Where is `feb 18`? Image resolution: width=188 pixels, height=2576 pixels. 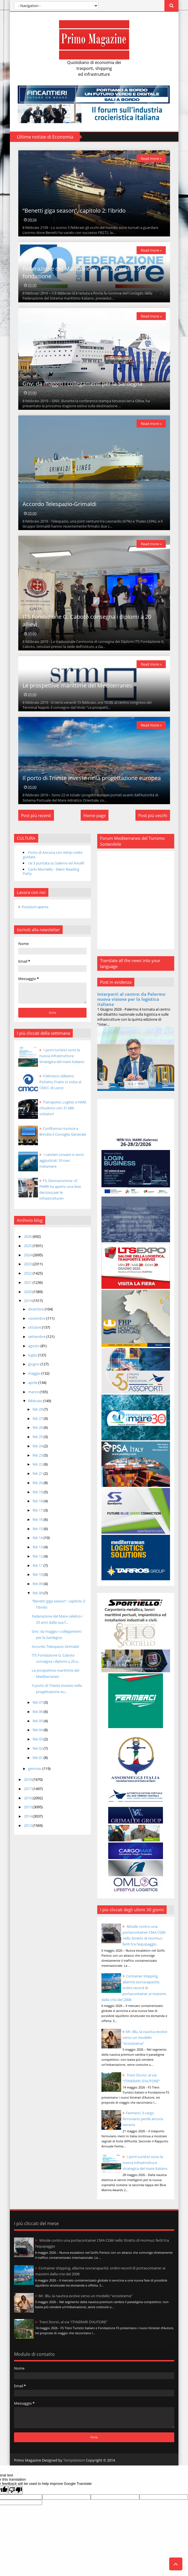
feb 18 is located at coordinates (38, 1500).